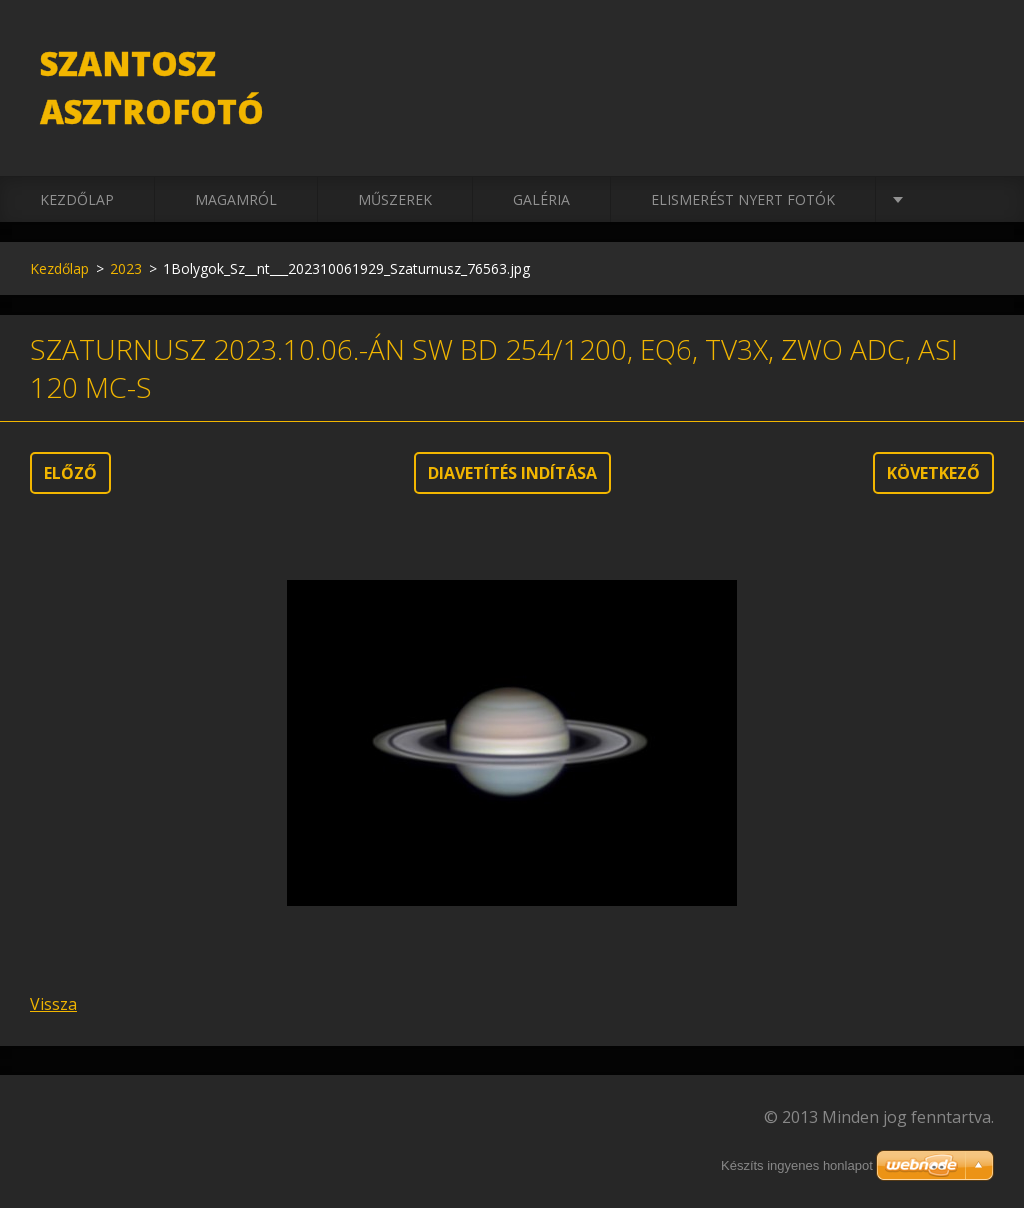 Image resolution: width=1024 pixels, height=1208 pixels. I want to click on Elismerést nyert fotók, so click(743, 199).